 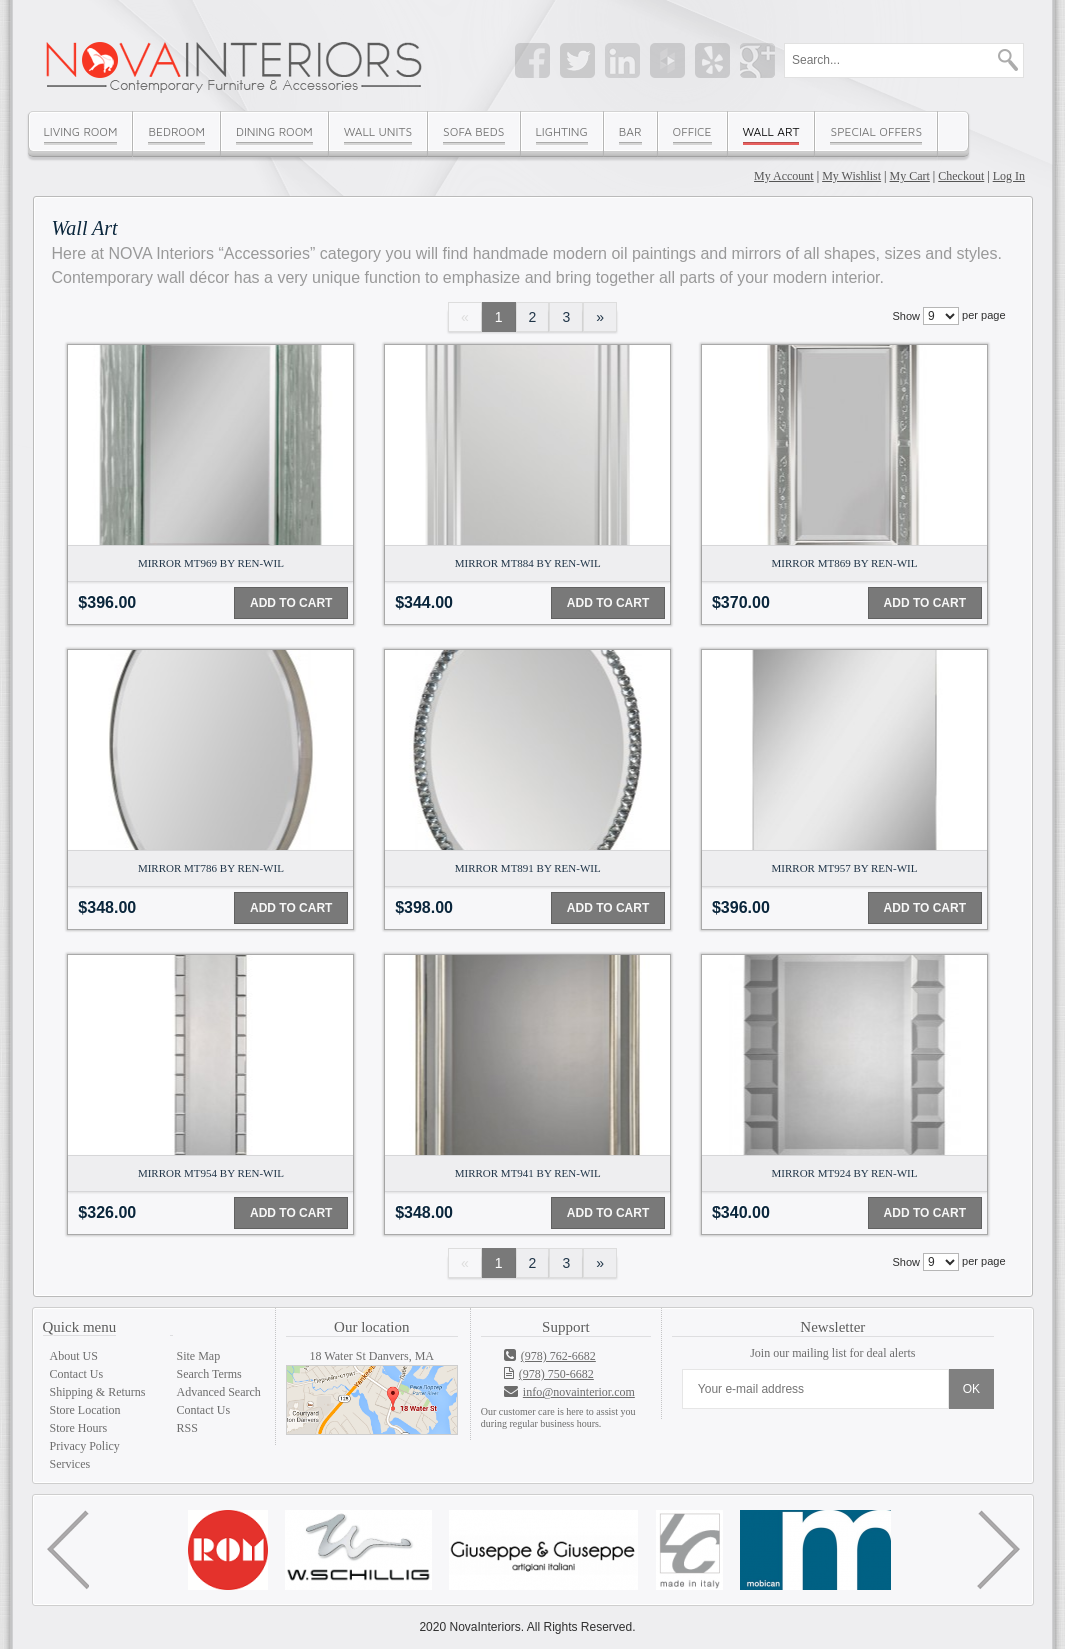 What do you see at coordinates (199, 1356) in the screenshot?
I see `Site Map` at bounding box center [199, 1356].